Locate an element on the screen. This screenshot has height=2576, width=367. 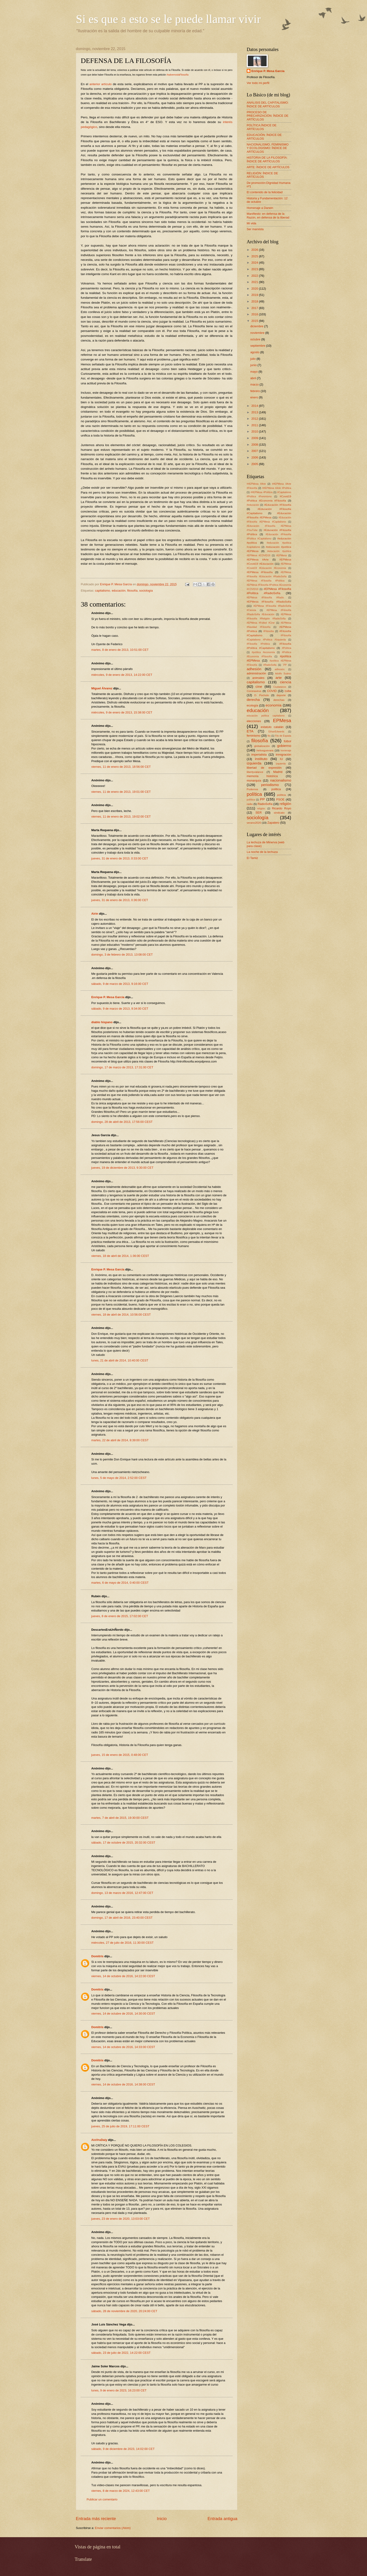
##EPMesa #Arte is located at coordinates (256, 484).